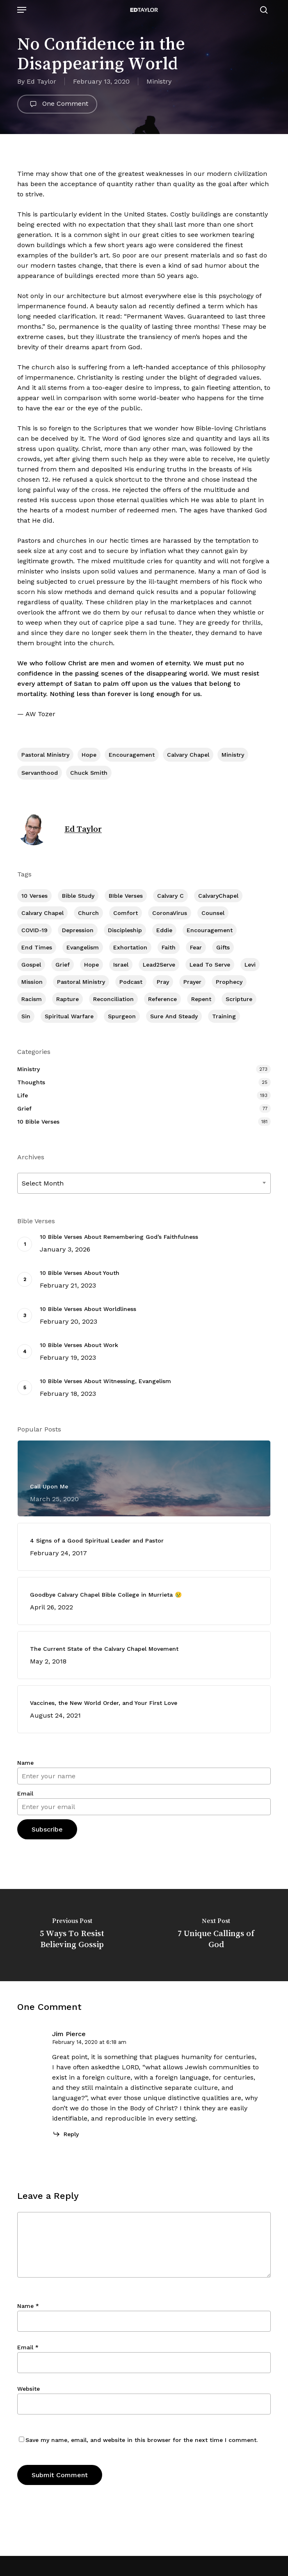  I want to click on CoronaVirus [CoronaVirus (8 items)], so click(169, 913).